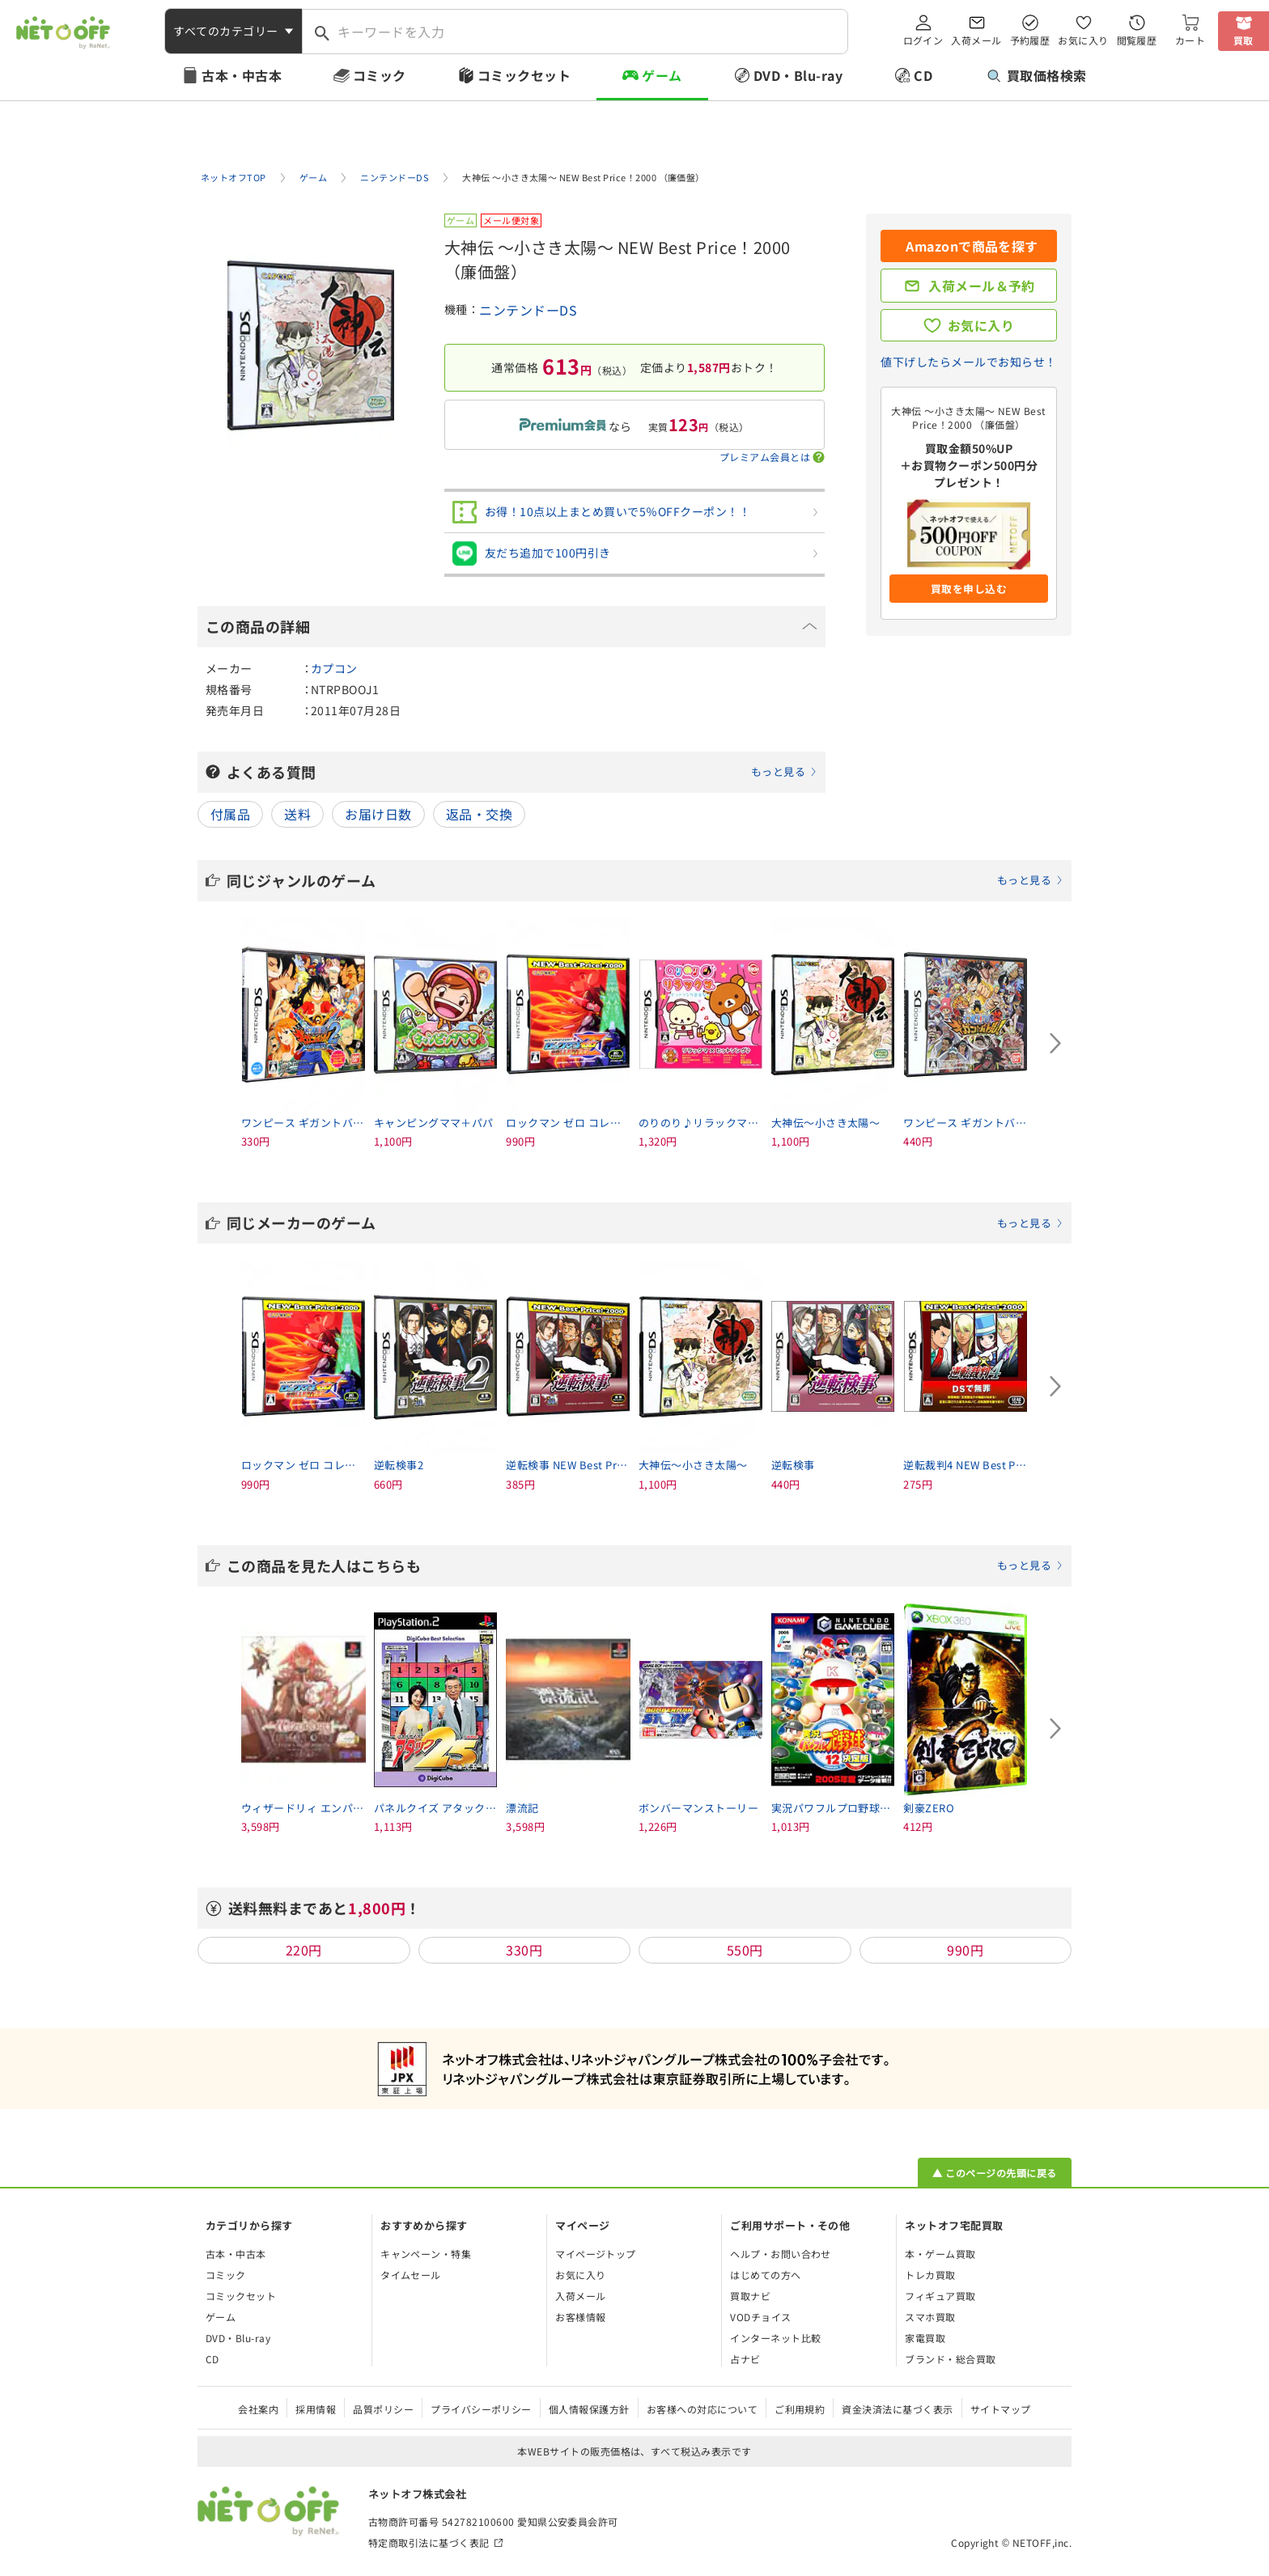  Describe the element at coordinates (968, 362) in the screenshot. I see `値下げしたらメールでお知らせ！` at that location.